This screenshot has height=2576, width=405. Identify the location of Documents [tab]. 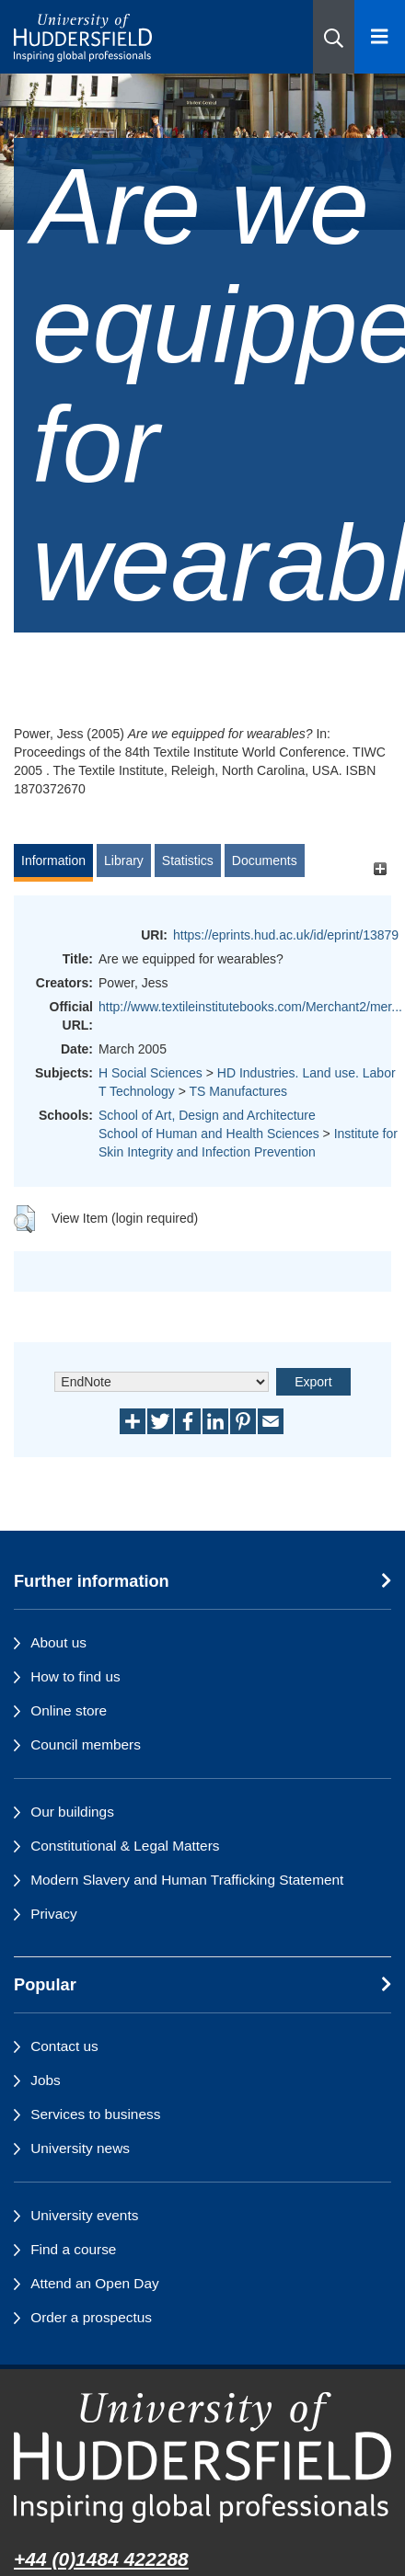
(264, 860).